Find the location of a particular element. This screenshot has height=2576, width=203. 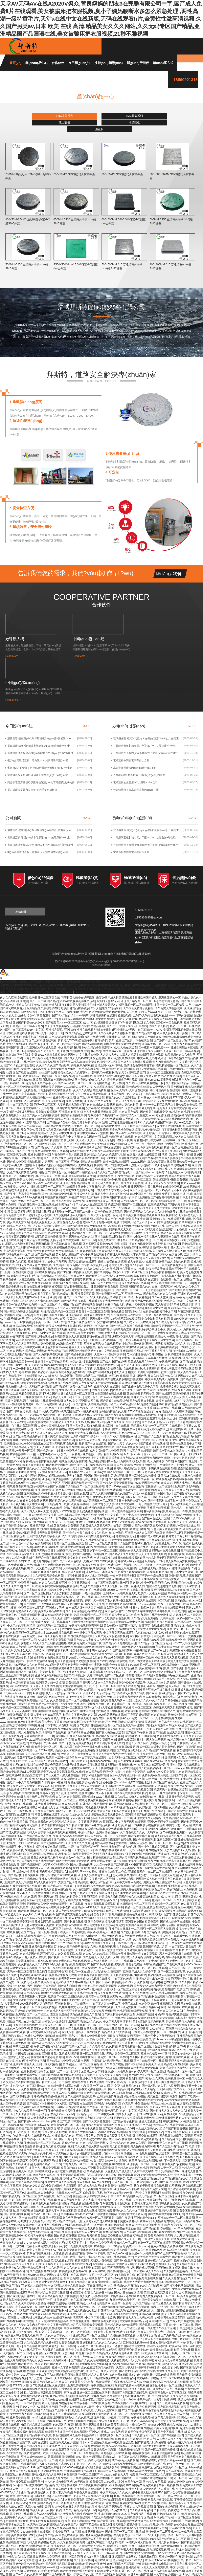

免费一区二区三区日韩 is located at coordinates (101, 2210).